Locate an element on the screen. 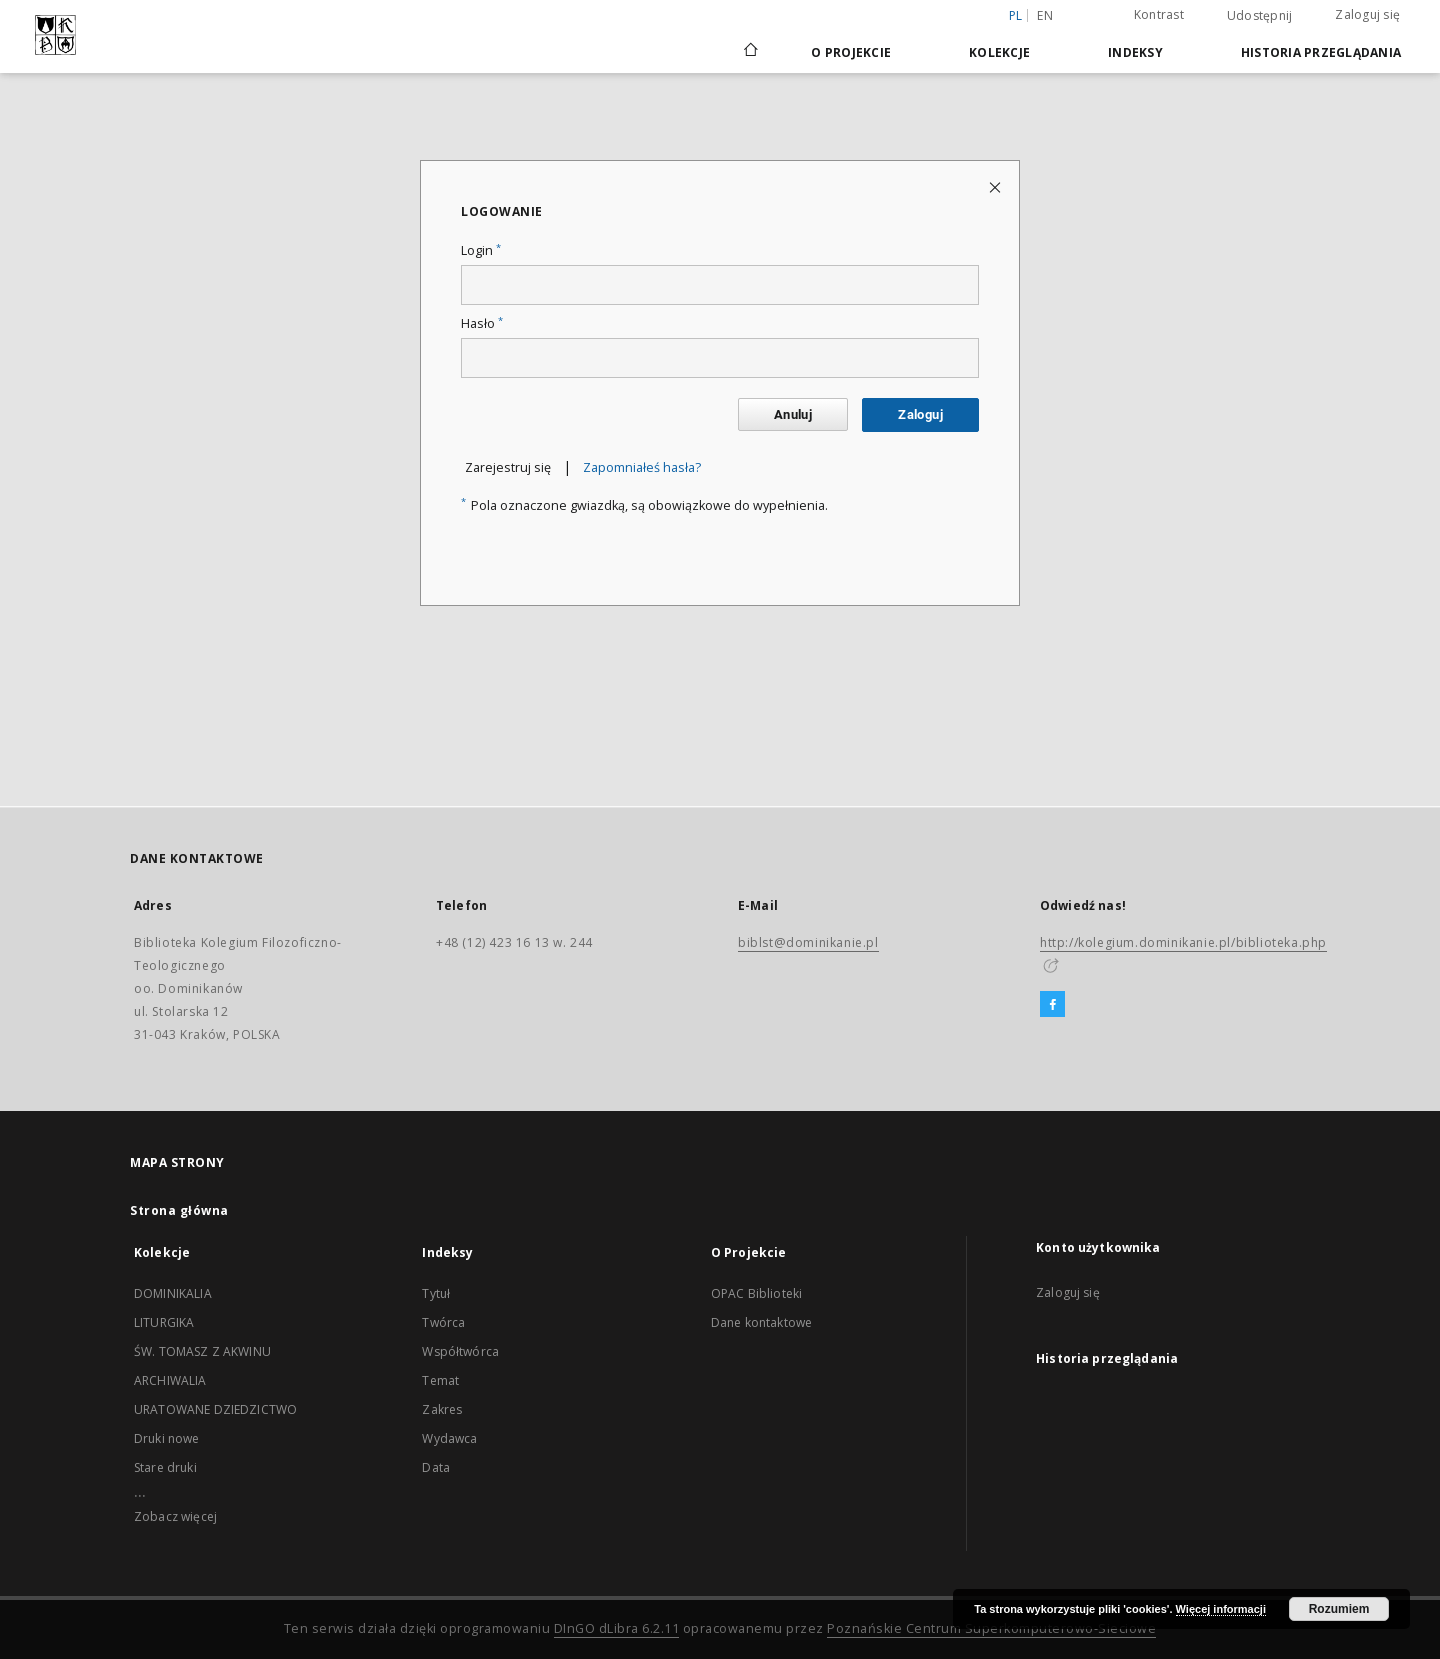  Udostępnij is located at coordinates (1260, 16).